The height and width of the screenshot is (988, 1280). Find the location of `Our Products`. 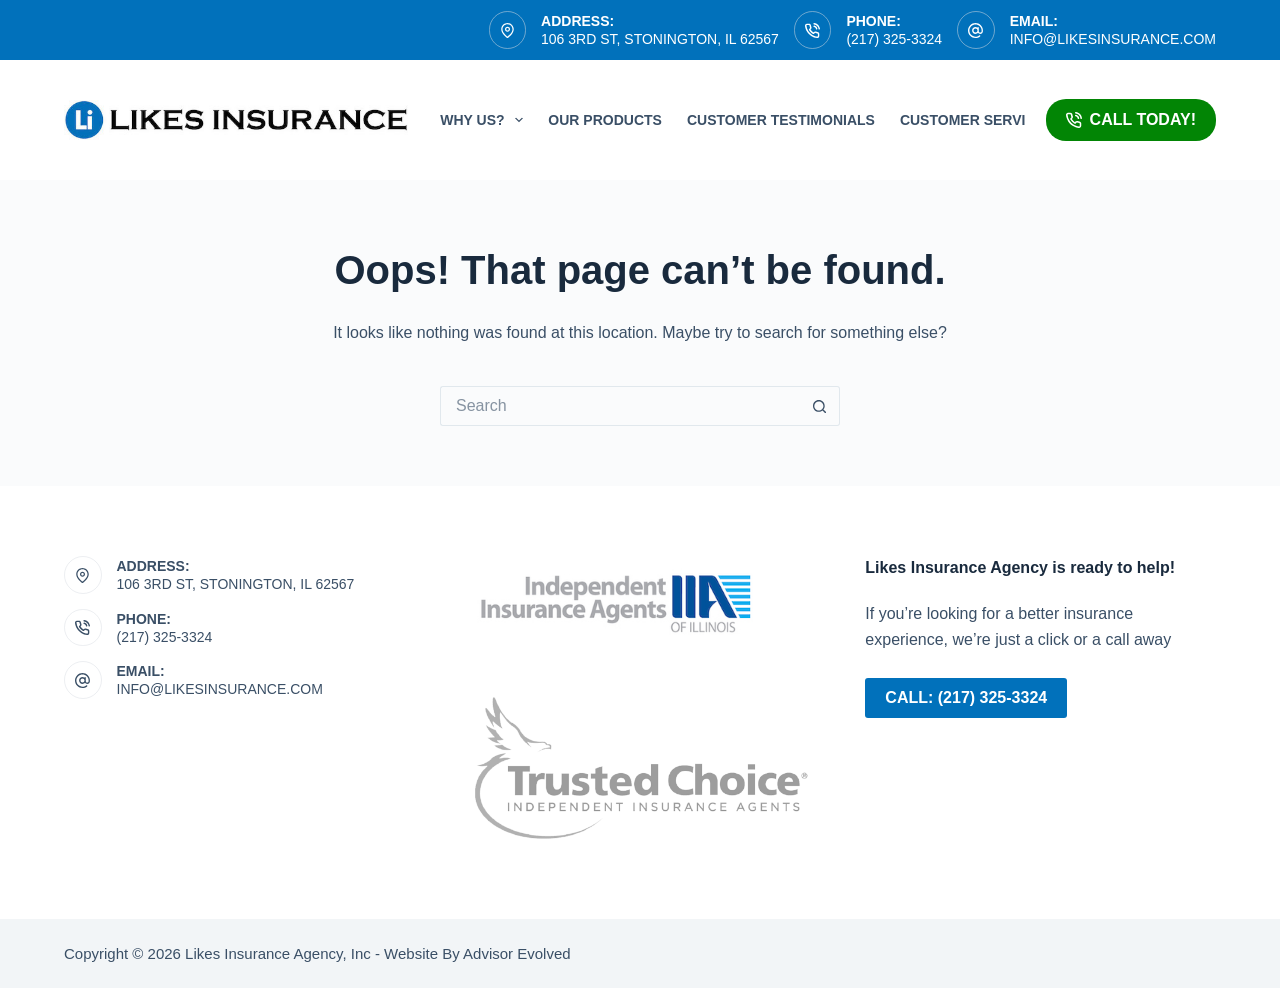

Our Products is located at coordinates (605, 120).